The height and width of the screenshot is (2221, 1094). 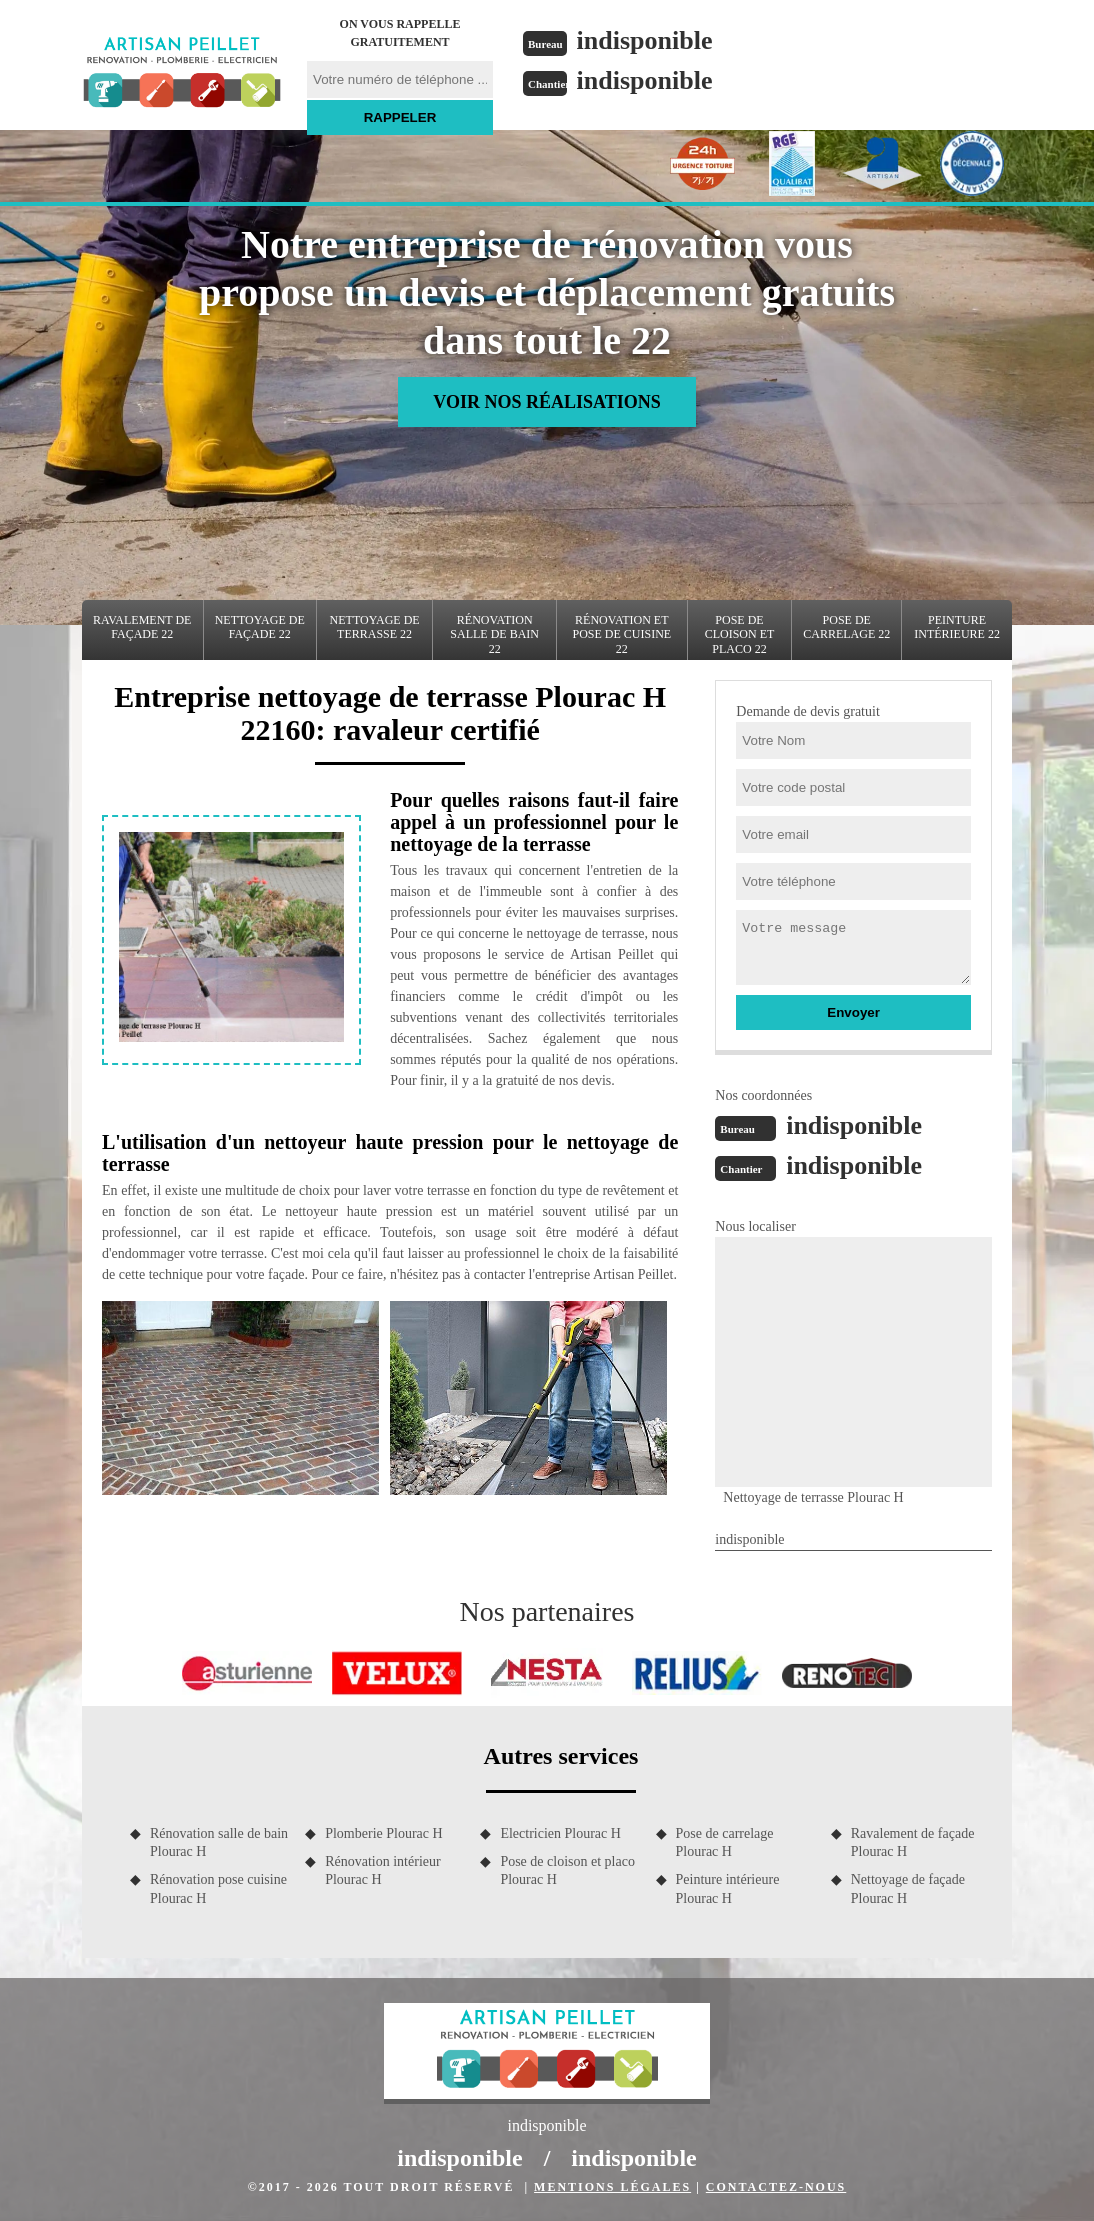 What do you see at coordinates (219, 1842) in the screenshot?
I see `Rénovation salle de bain Plourac H` at bounding box center [219, 1842].